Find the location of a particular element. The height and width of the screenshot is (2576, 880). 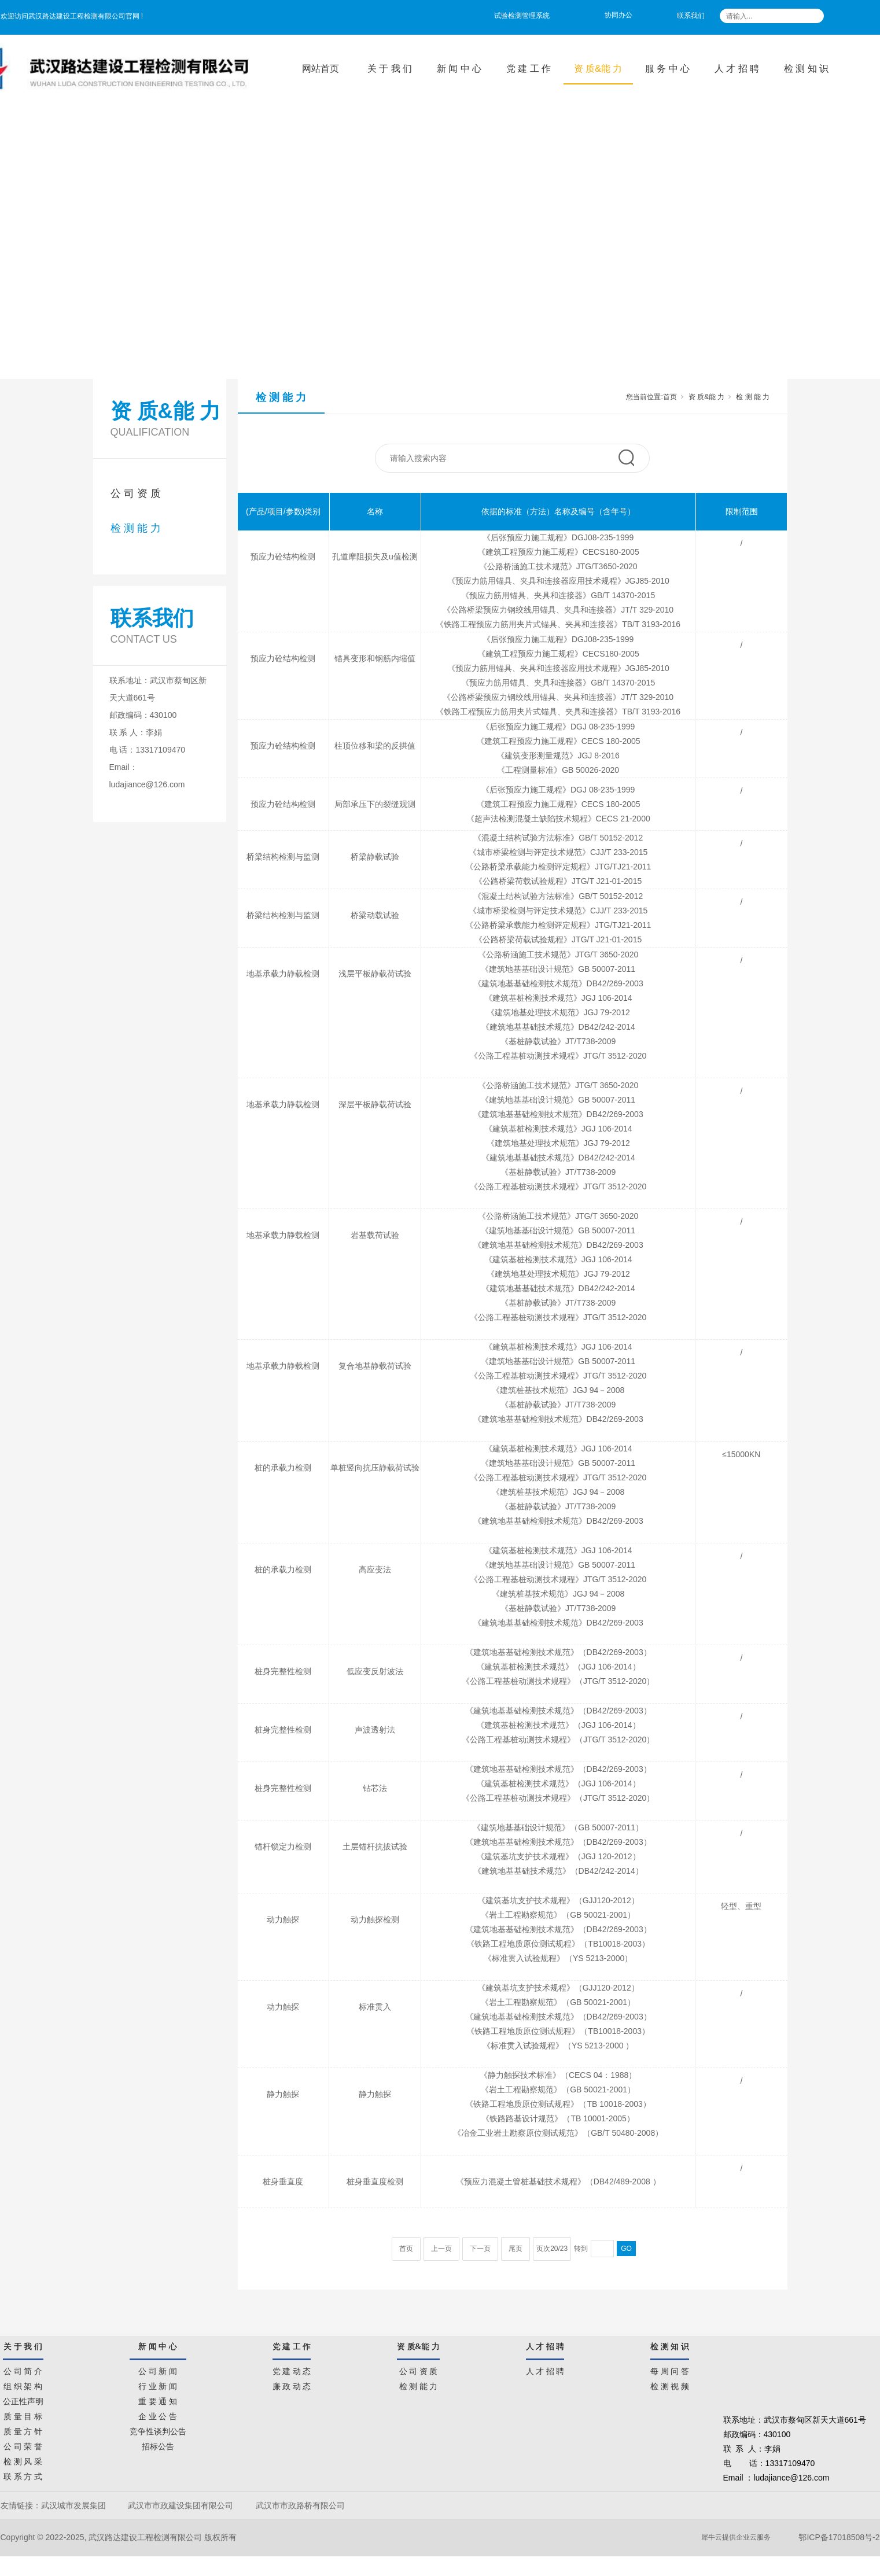

每 周 问 答 is located at coordinates (669, 2369).